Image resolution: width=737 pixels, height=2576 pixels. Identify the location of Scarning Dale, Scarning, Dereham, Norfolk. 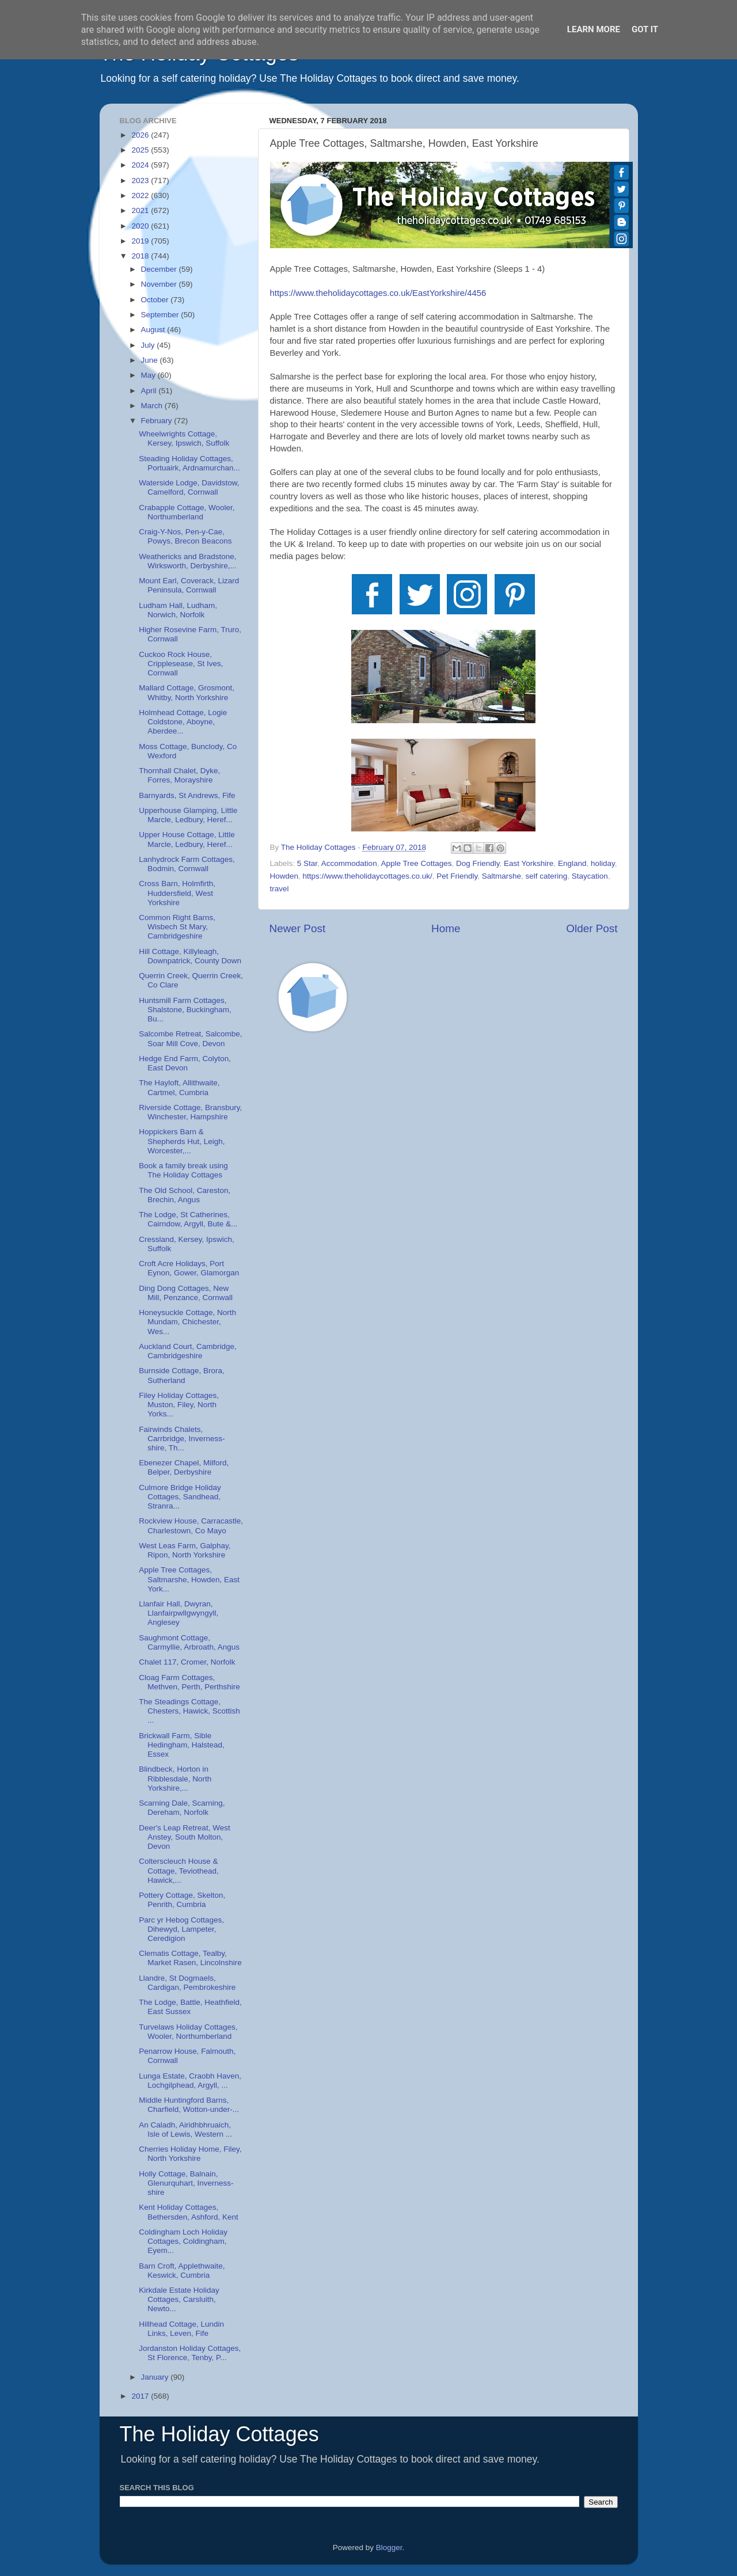
(182, 1808).